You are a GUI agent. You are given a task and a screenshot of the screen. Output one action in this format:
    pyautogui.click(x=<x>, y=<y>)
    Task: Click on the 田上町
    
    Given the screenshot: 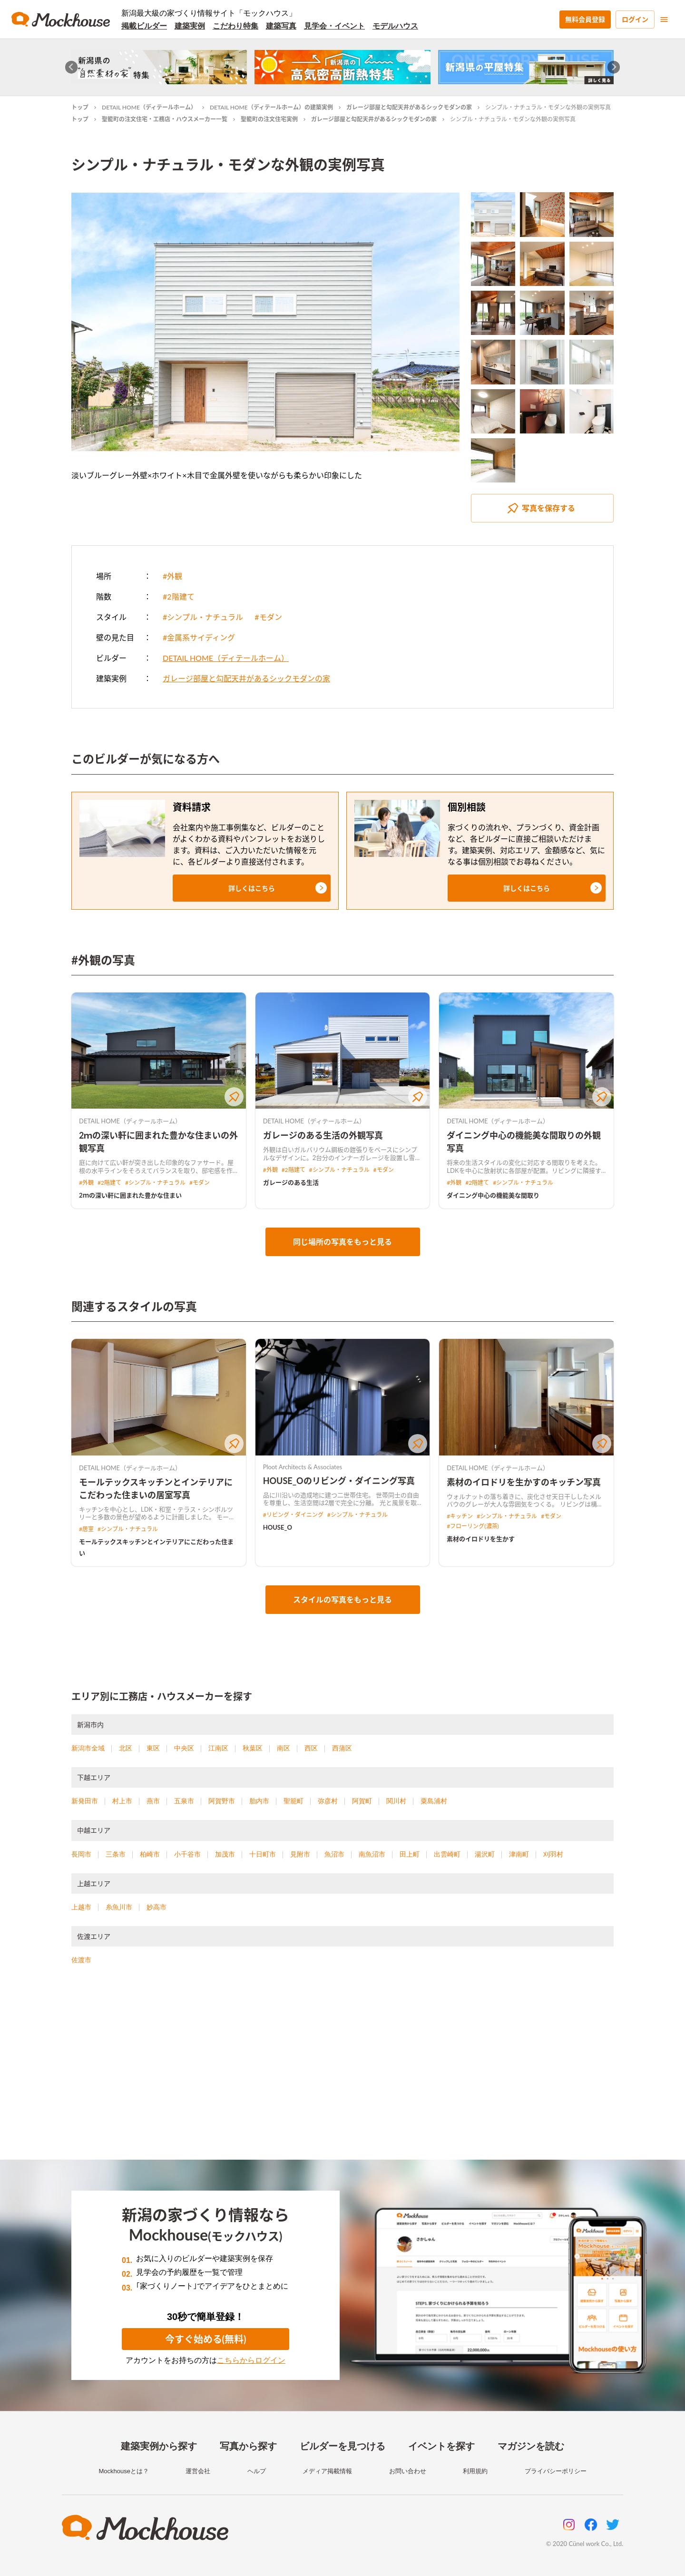 What is the action you would take?
    pyautogui.click(x=410, y=1854)
    